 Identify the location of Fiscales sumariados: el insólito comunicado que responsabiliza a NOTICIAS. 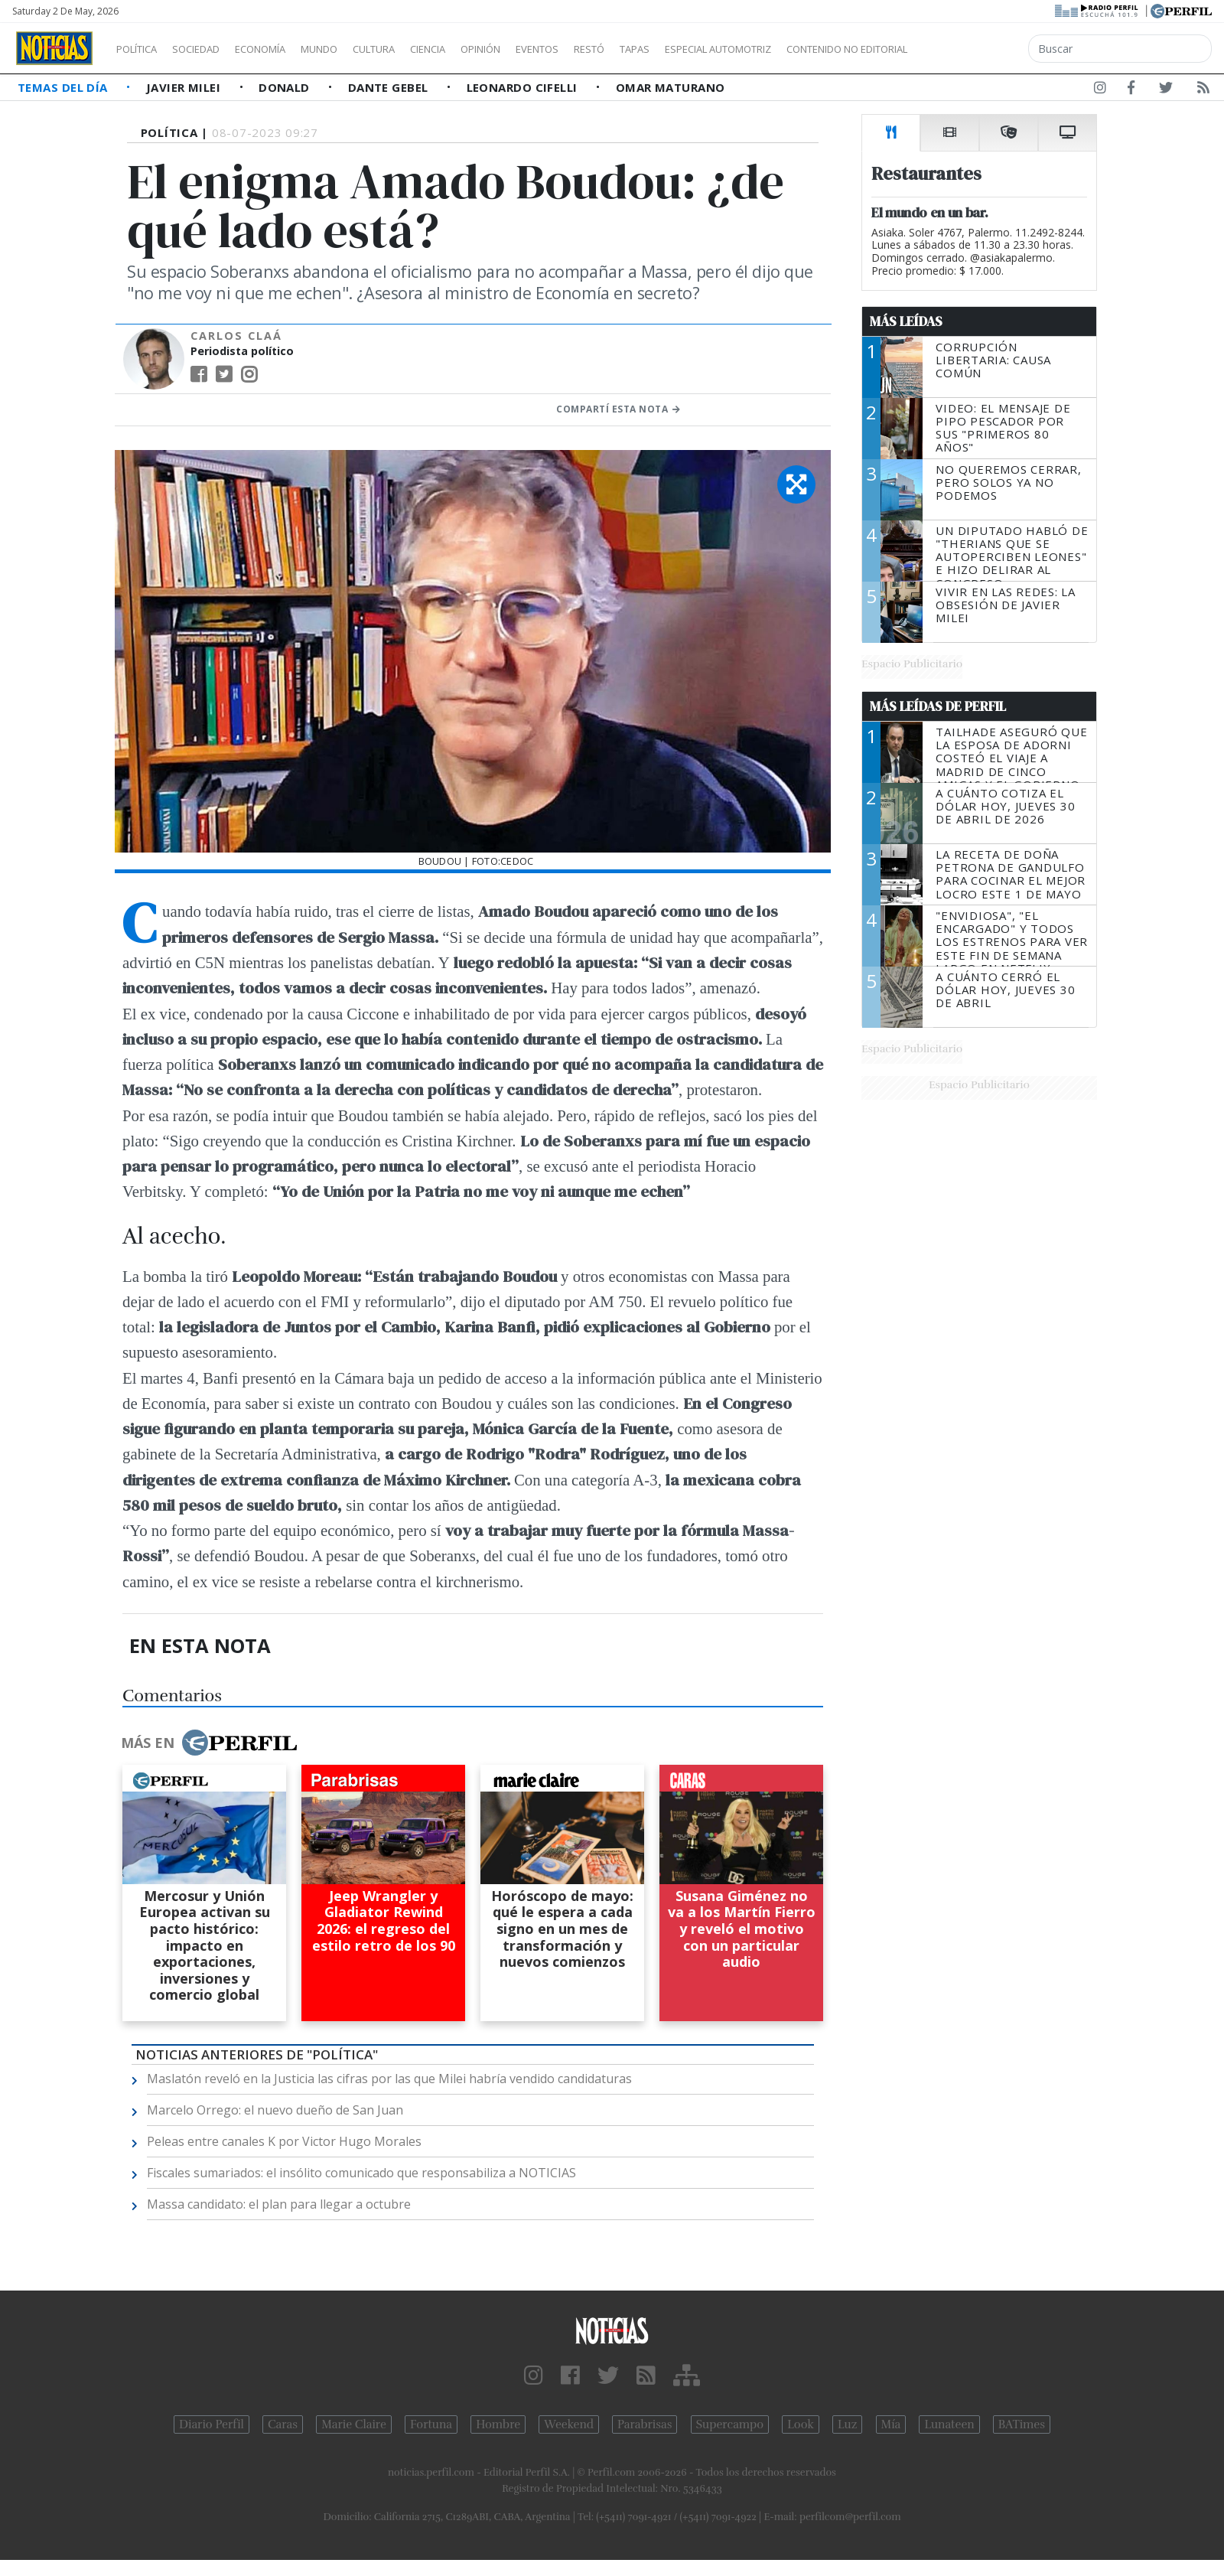
(361, 2172).